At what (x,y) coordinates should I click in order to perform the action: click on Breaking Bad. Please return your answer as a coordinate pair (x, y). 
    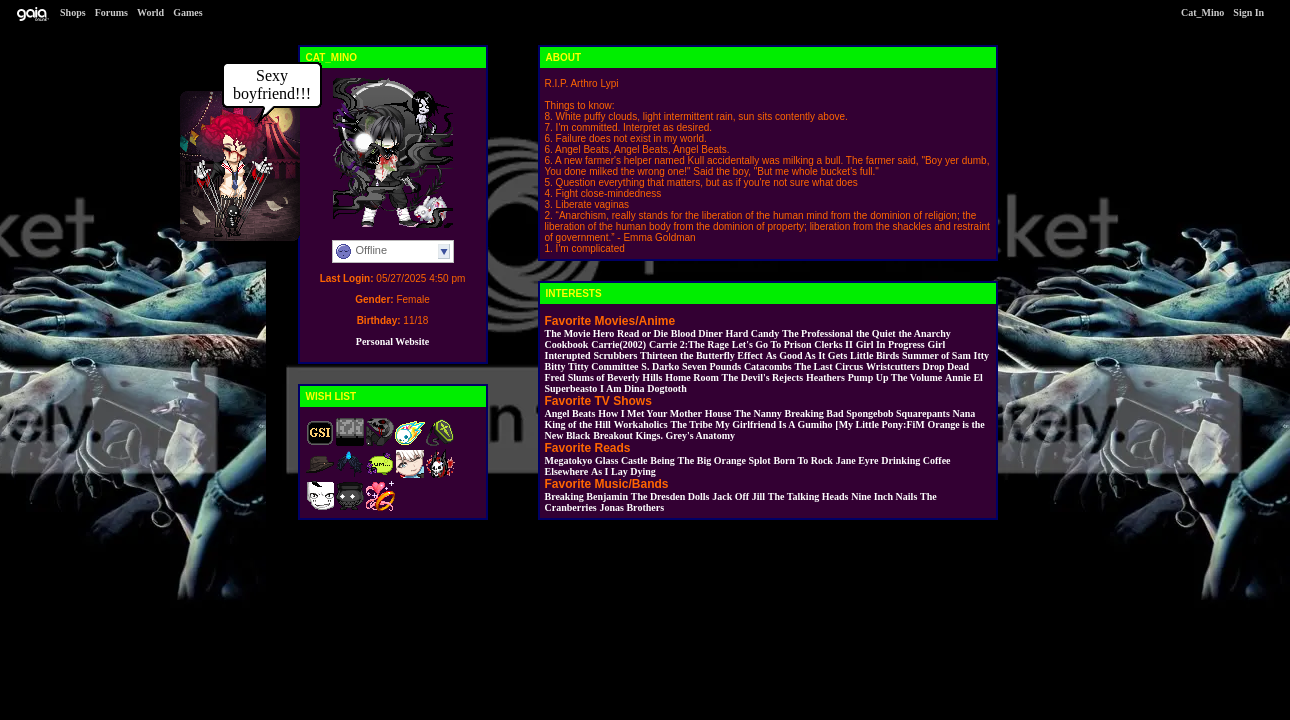
    Looking at the image, I should click on (814, 413).